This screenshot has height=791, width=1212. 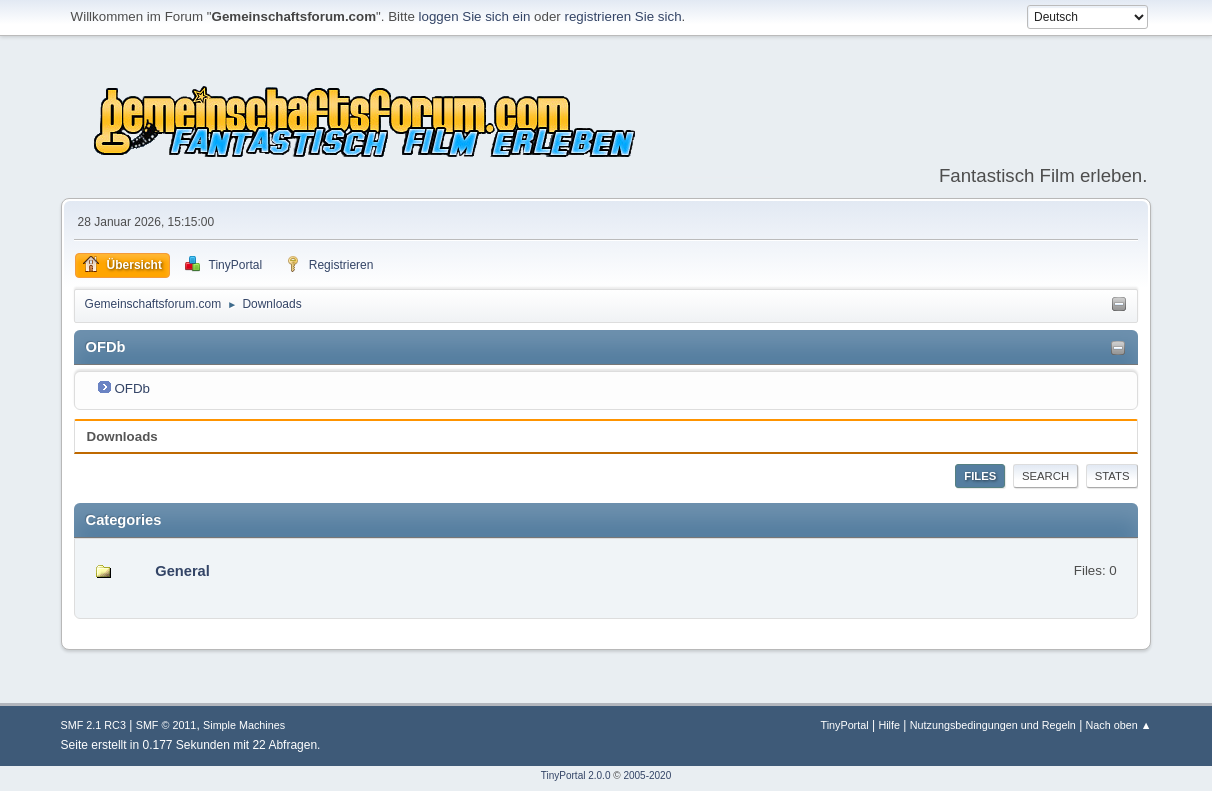 What do you see at coordinates (647, 775) in the screenshot?
I see `2005-2020` at bounding box center [647, 775].